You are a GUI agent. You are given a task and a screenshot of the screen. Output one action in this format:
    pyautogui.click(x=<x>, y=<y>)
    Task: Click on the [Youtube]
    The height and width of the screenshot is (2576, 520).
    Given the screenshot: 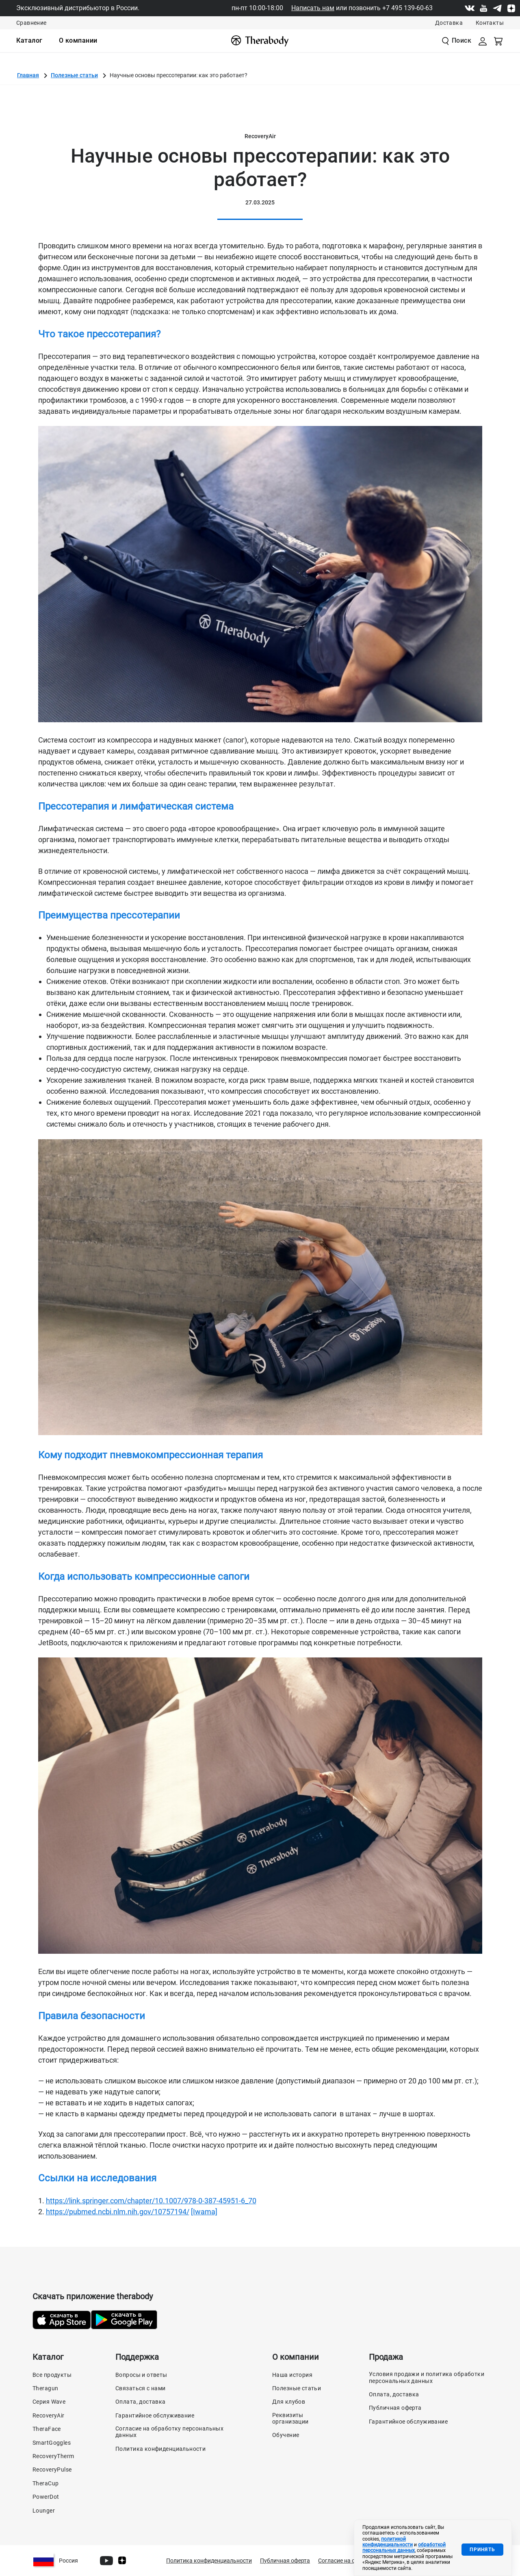 What is the action you would take?
    pyautogui.click(x=483, y=8)
    